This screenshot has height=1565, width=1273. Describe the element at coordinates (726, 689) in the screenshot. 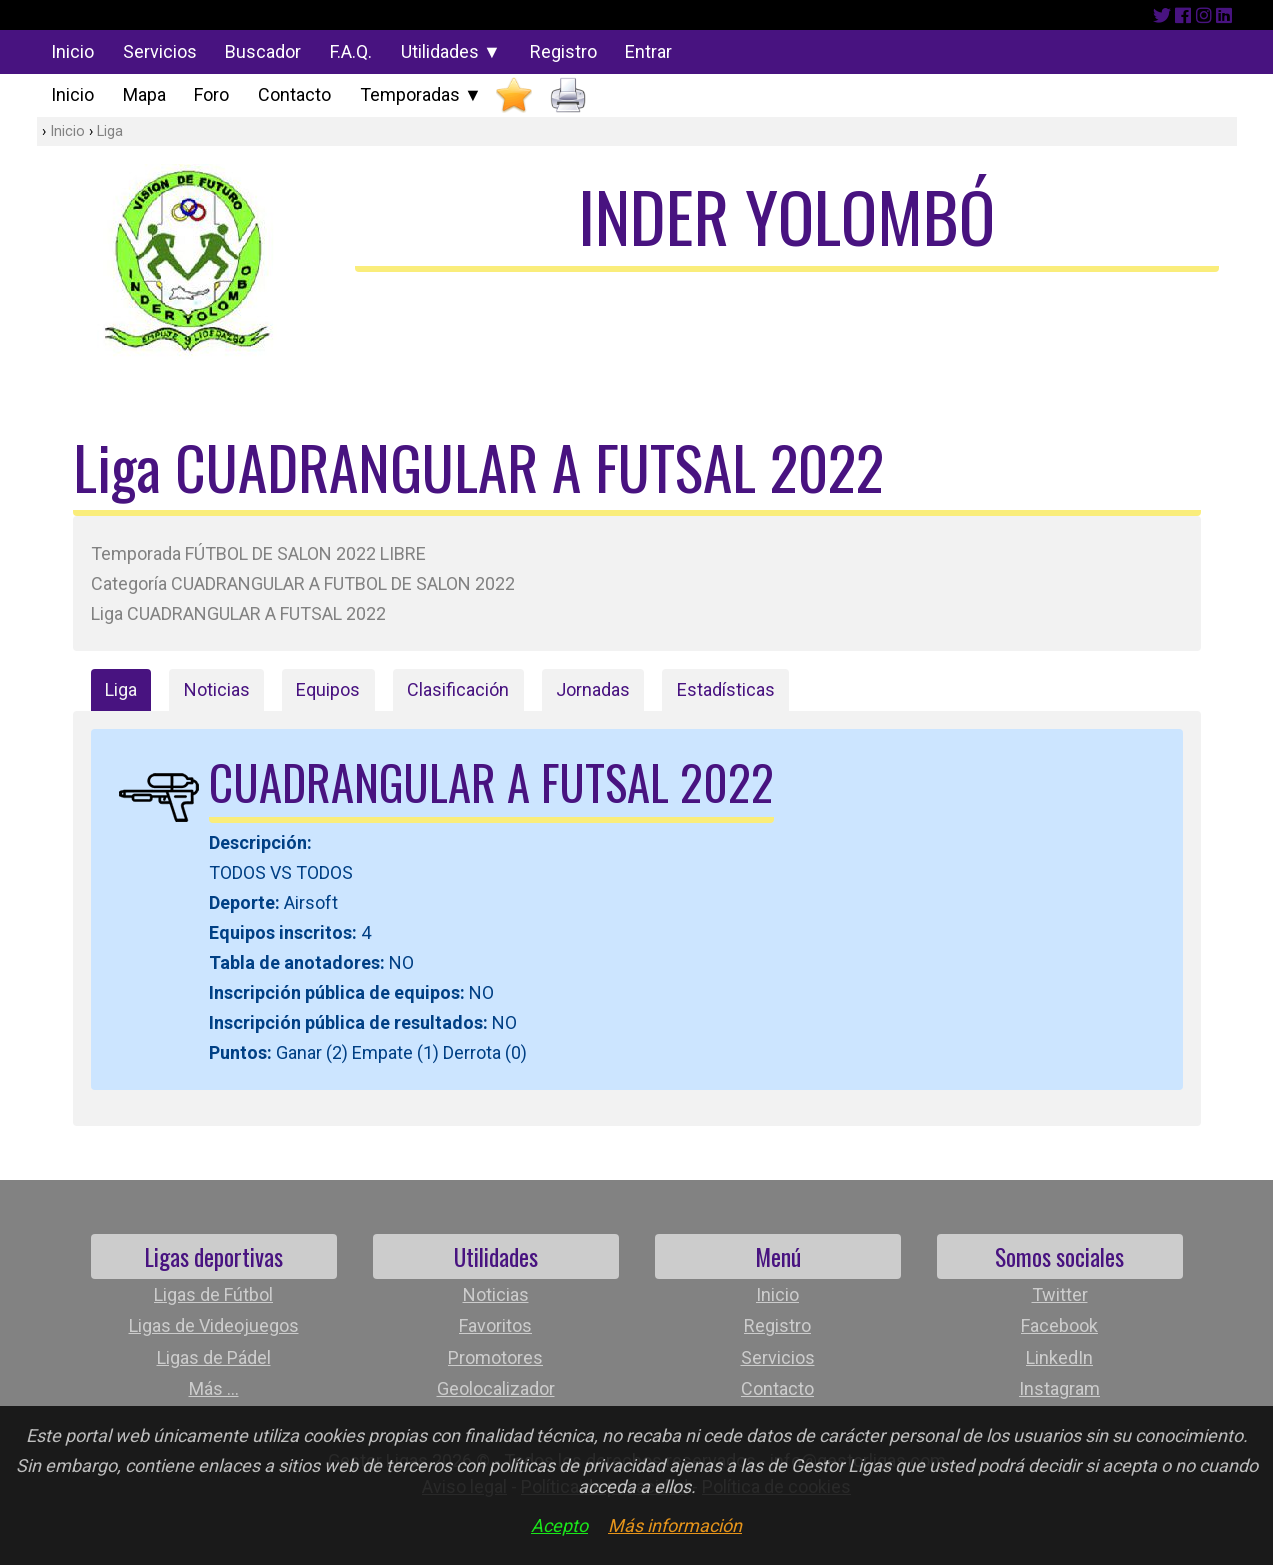

I see `Estadísticas` at that location.